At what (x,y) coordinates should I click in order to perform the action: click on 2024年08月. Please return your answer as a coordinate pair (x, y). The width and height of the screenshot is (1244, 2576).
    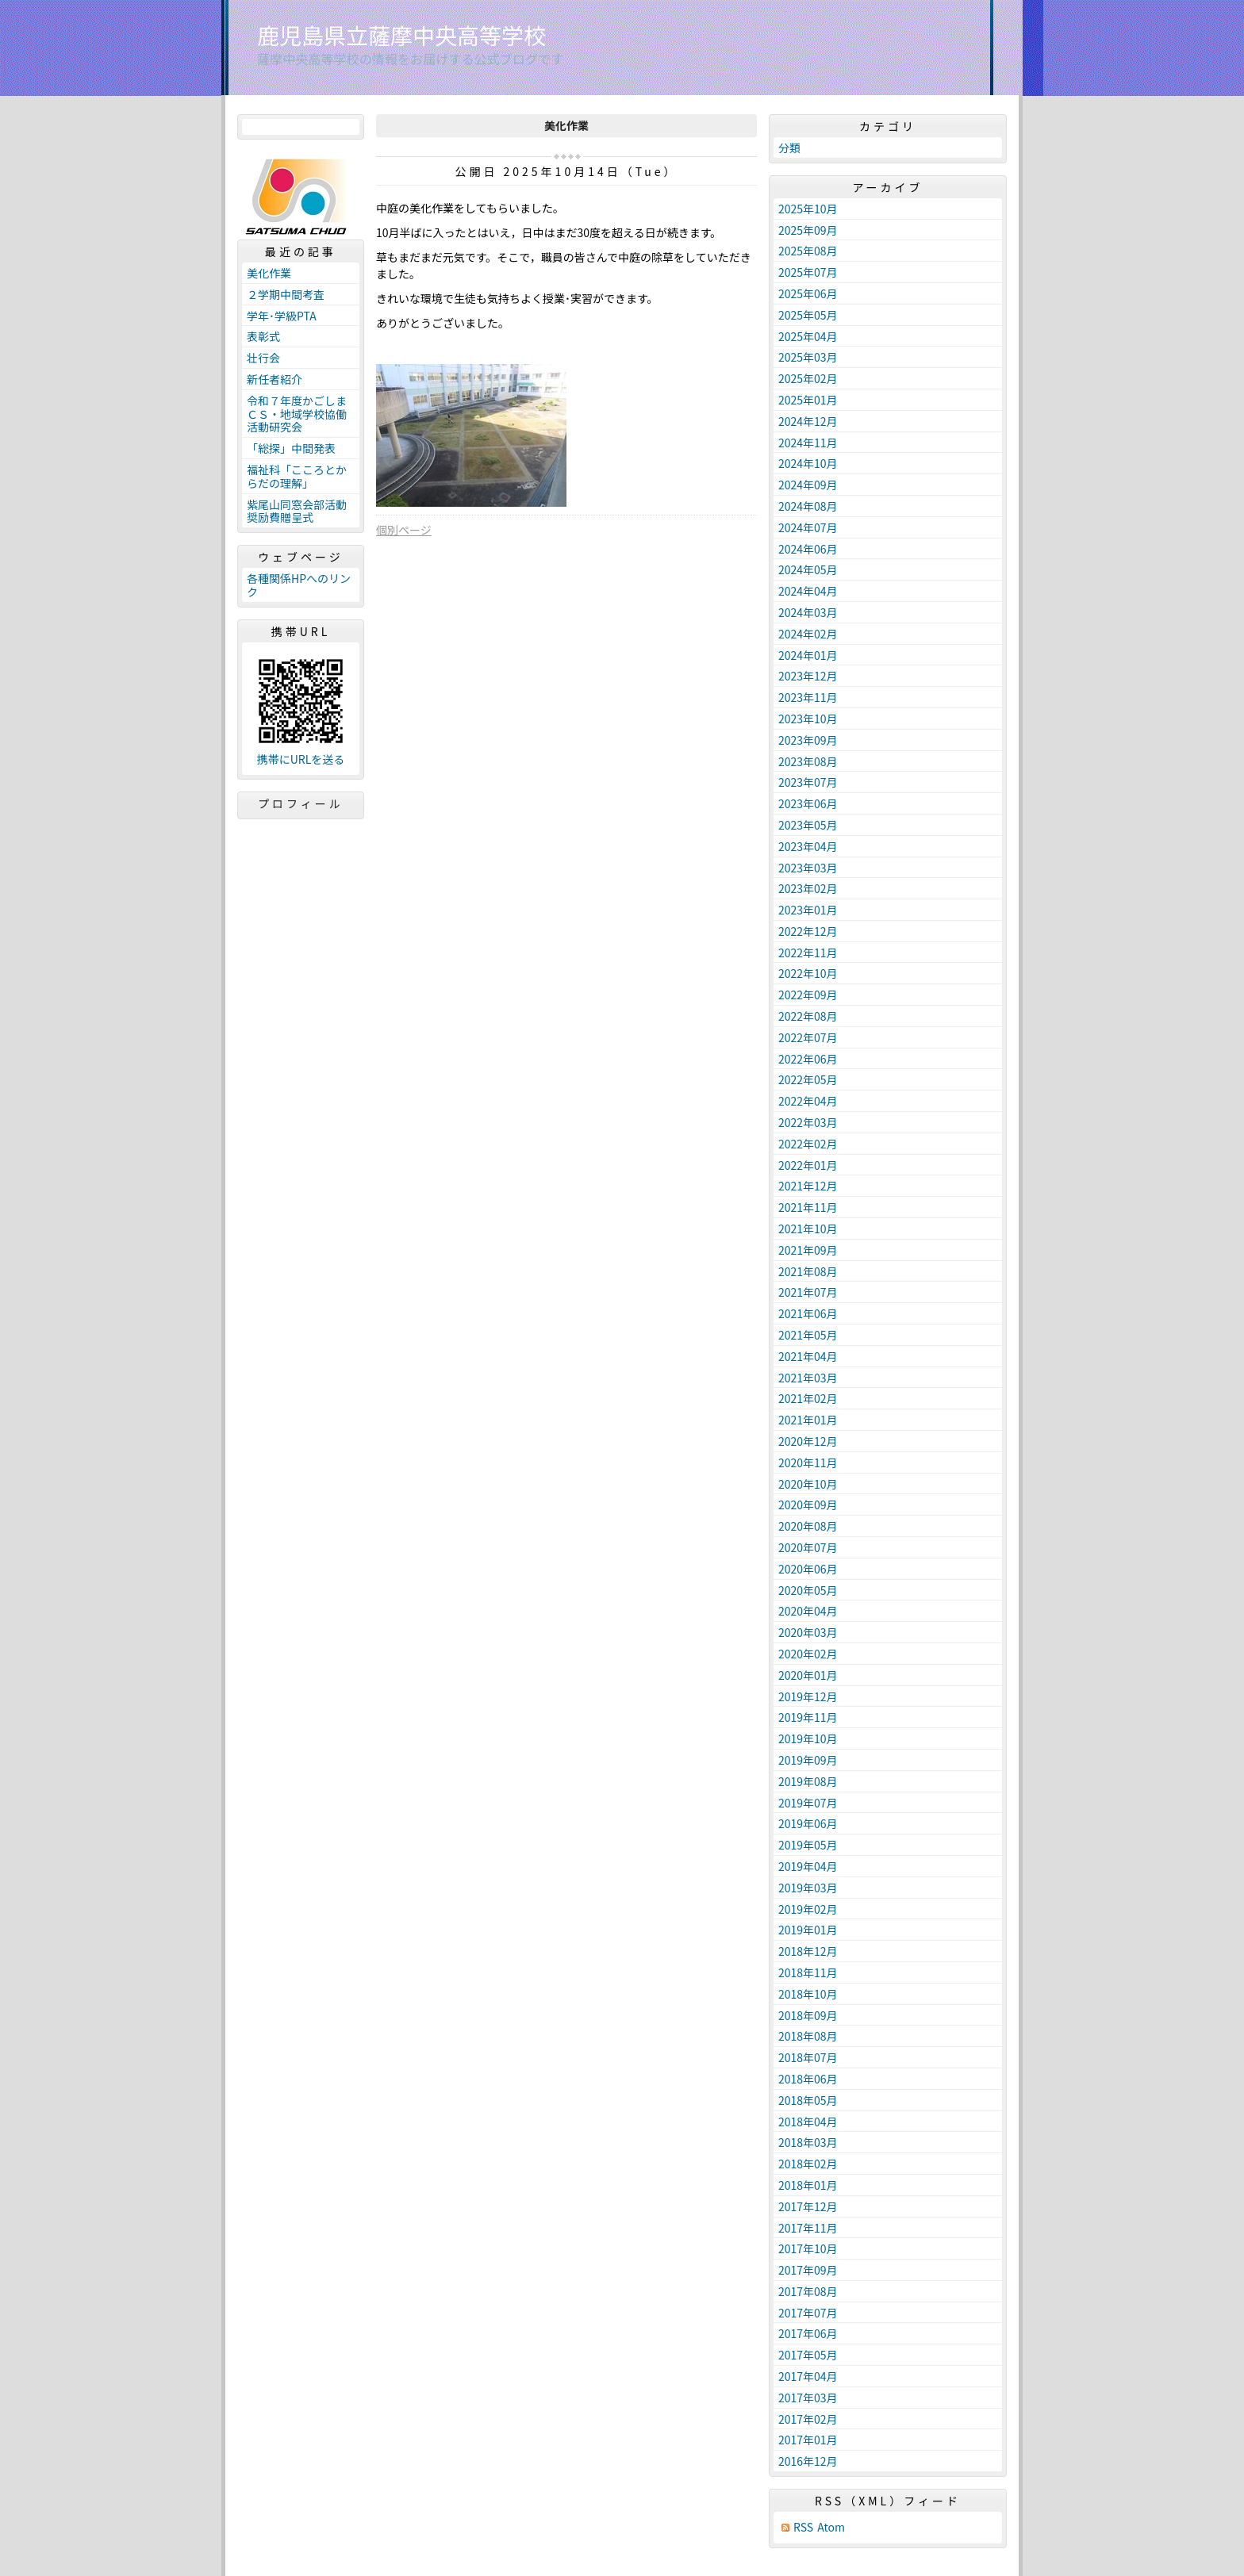
    Looking at the image, I should click on (808, 506).